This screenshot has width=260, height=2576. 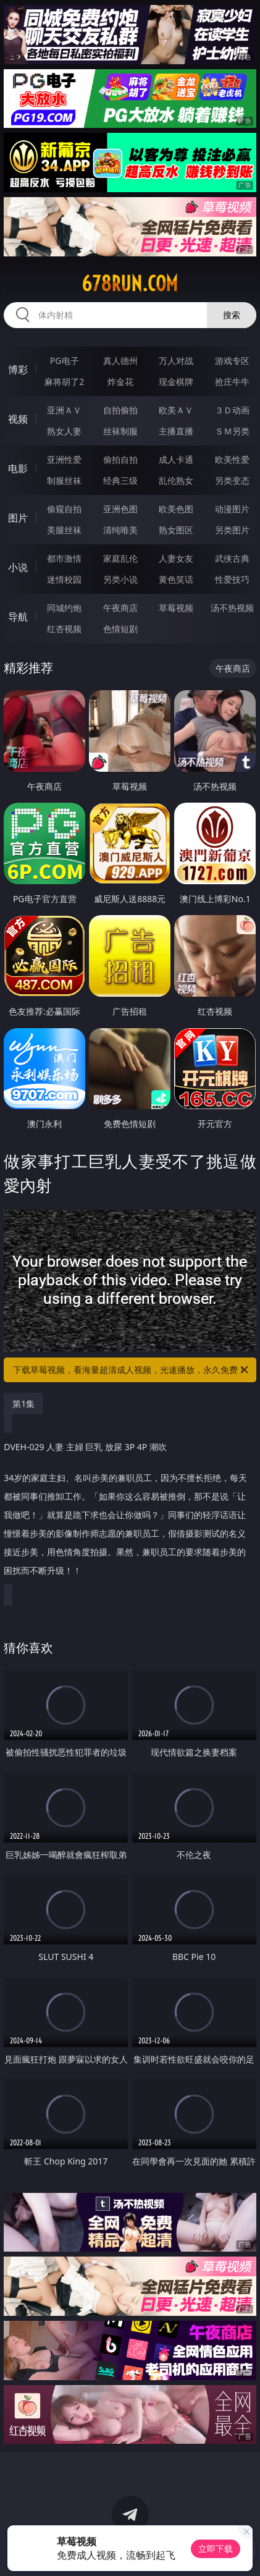 What do you see at coordinates (18, 616) in the screenshot?
I see `导航` at bounding box center [18, 616].